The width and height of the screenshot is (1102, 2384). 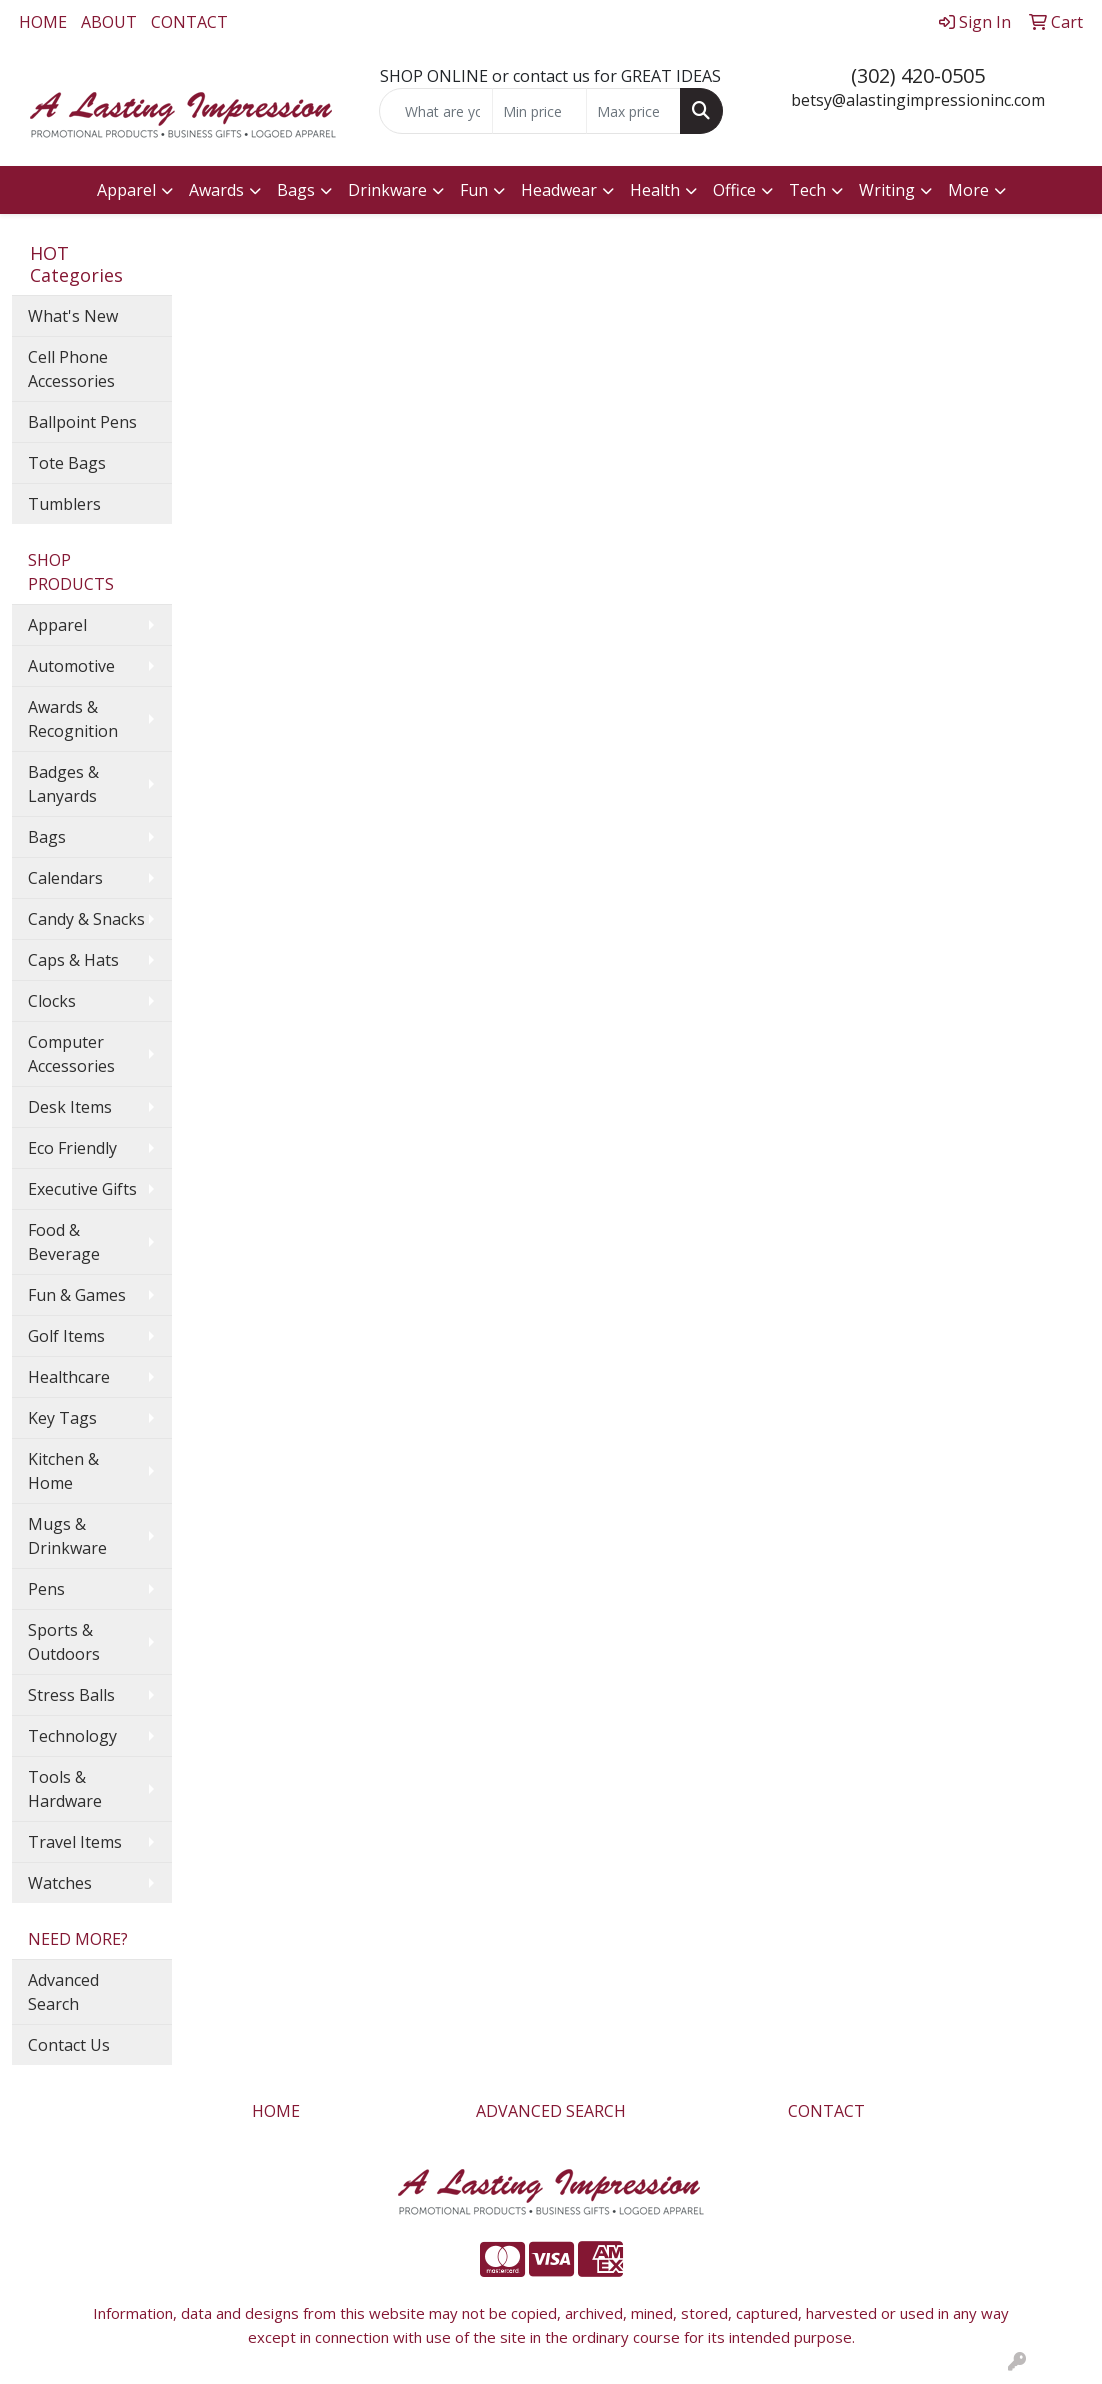 I want to click on Office [button], so click(x=734, y=190).